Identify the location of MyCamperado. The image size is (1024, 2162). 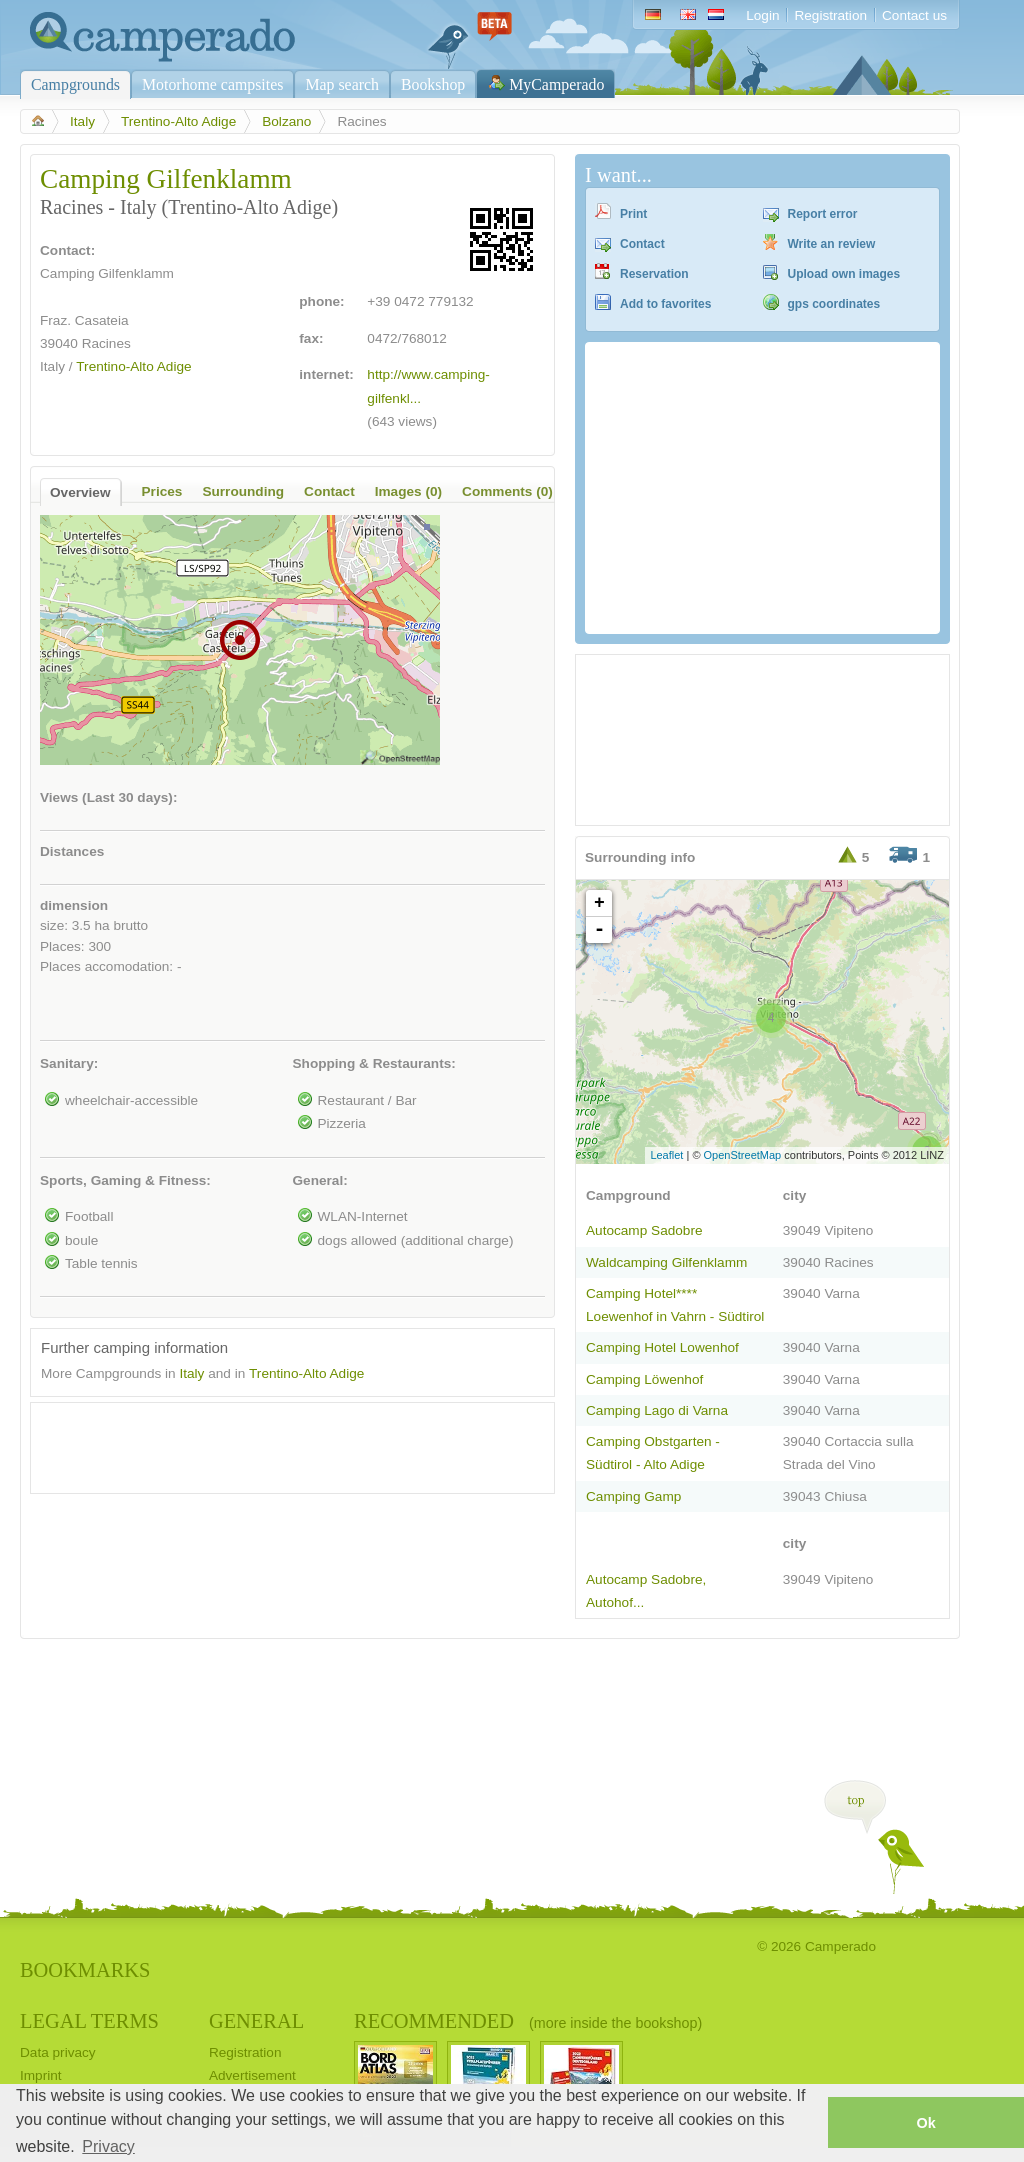
(556, 84).